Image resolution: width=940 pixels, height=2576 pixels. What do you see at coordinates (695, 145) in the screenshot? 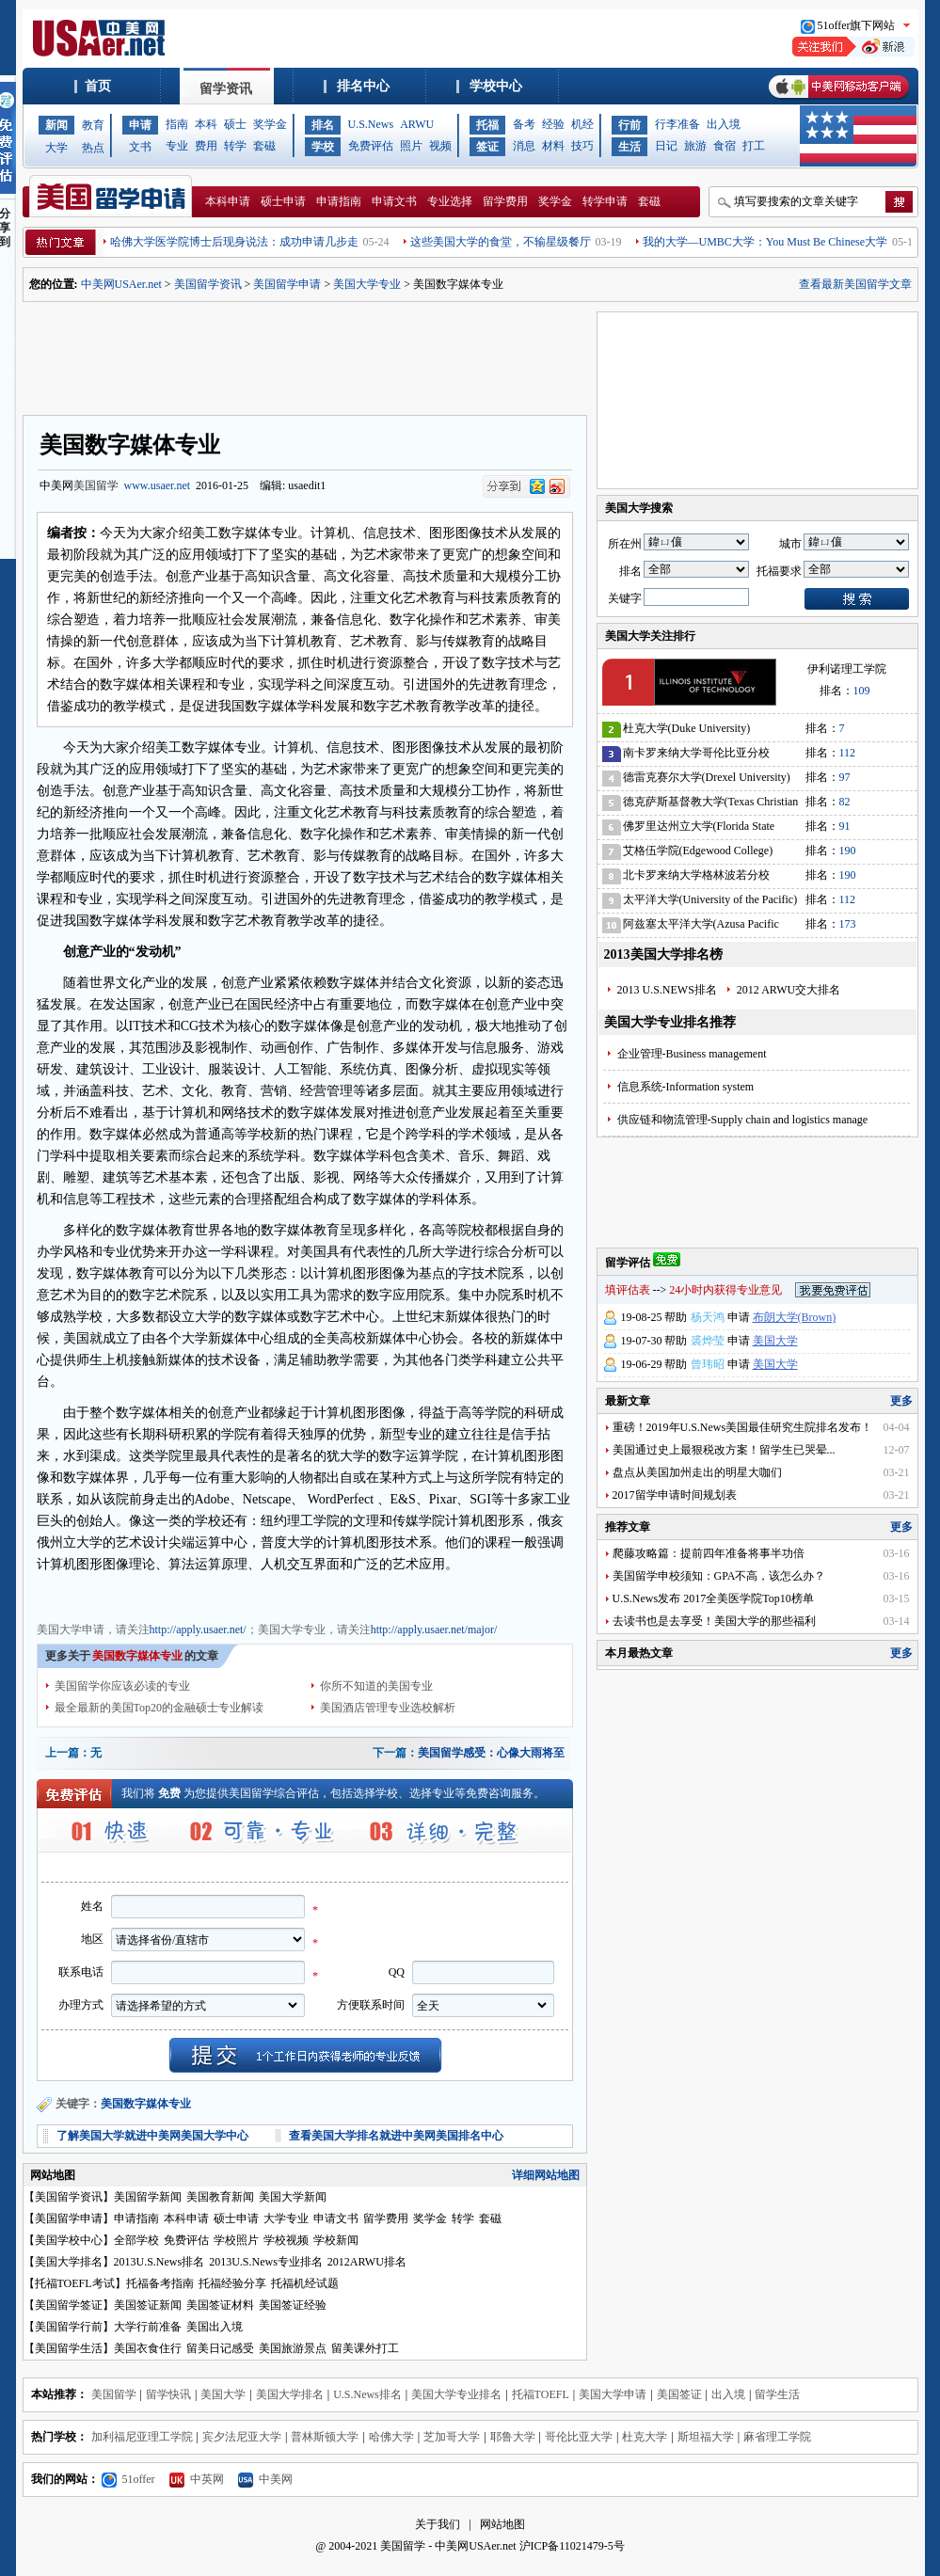
I see `旅游` at bounding box center [695, 145].